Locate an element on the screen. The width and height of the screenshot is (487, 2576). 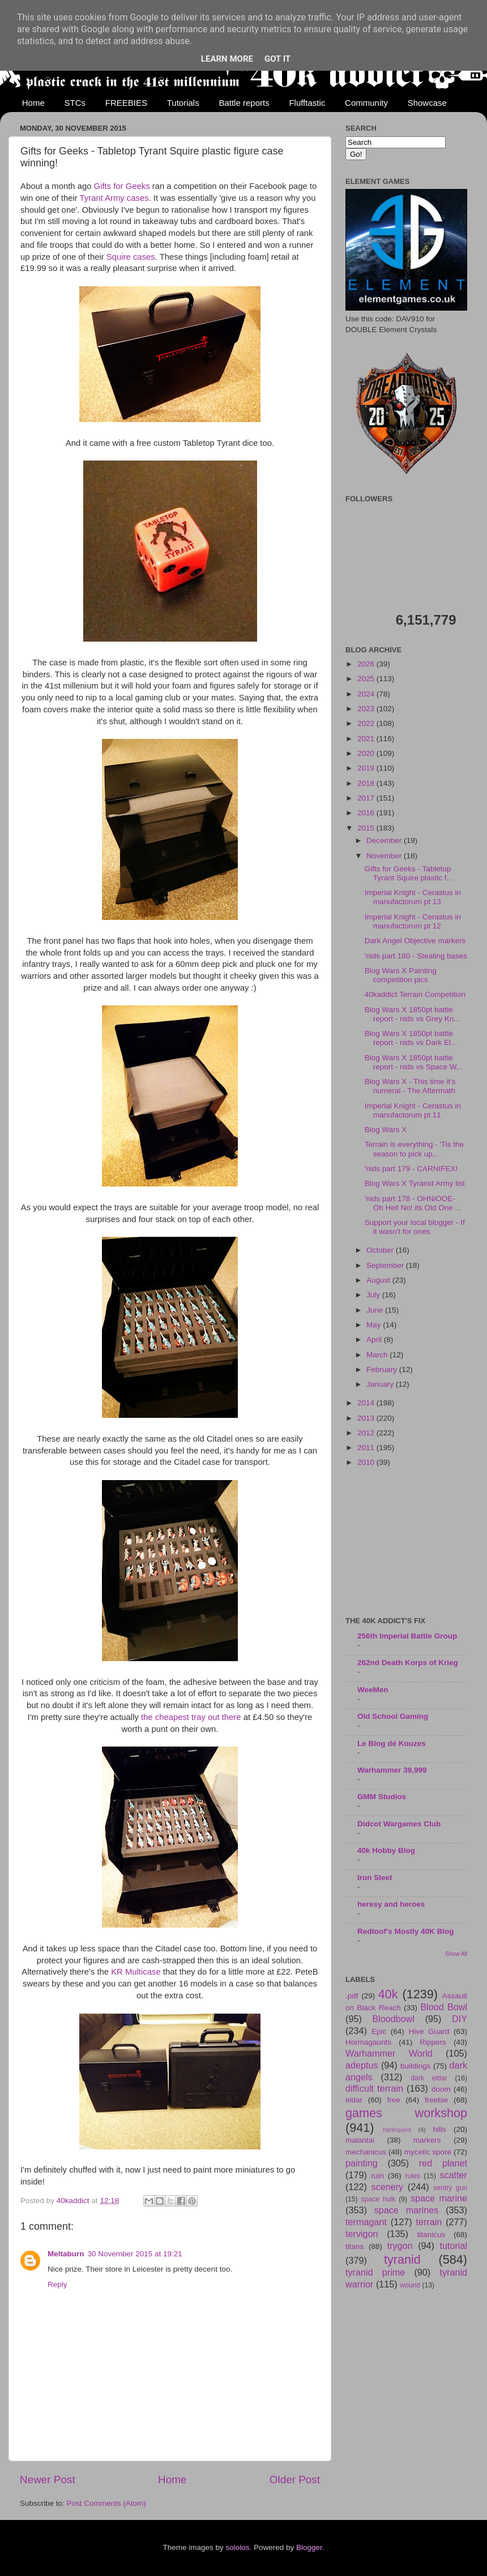
scenery is located at coordinates (387, 2187).